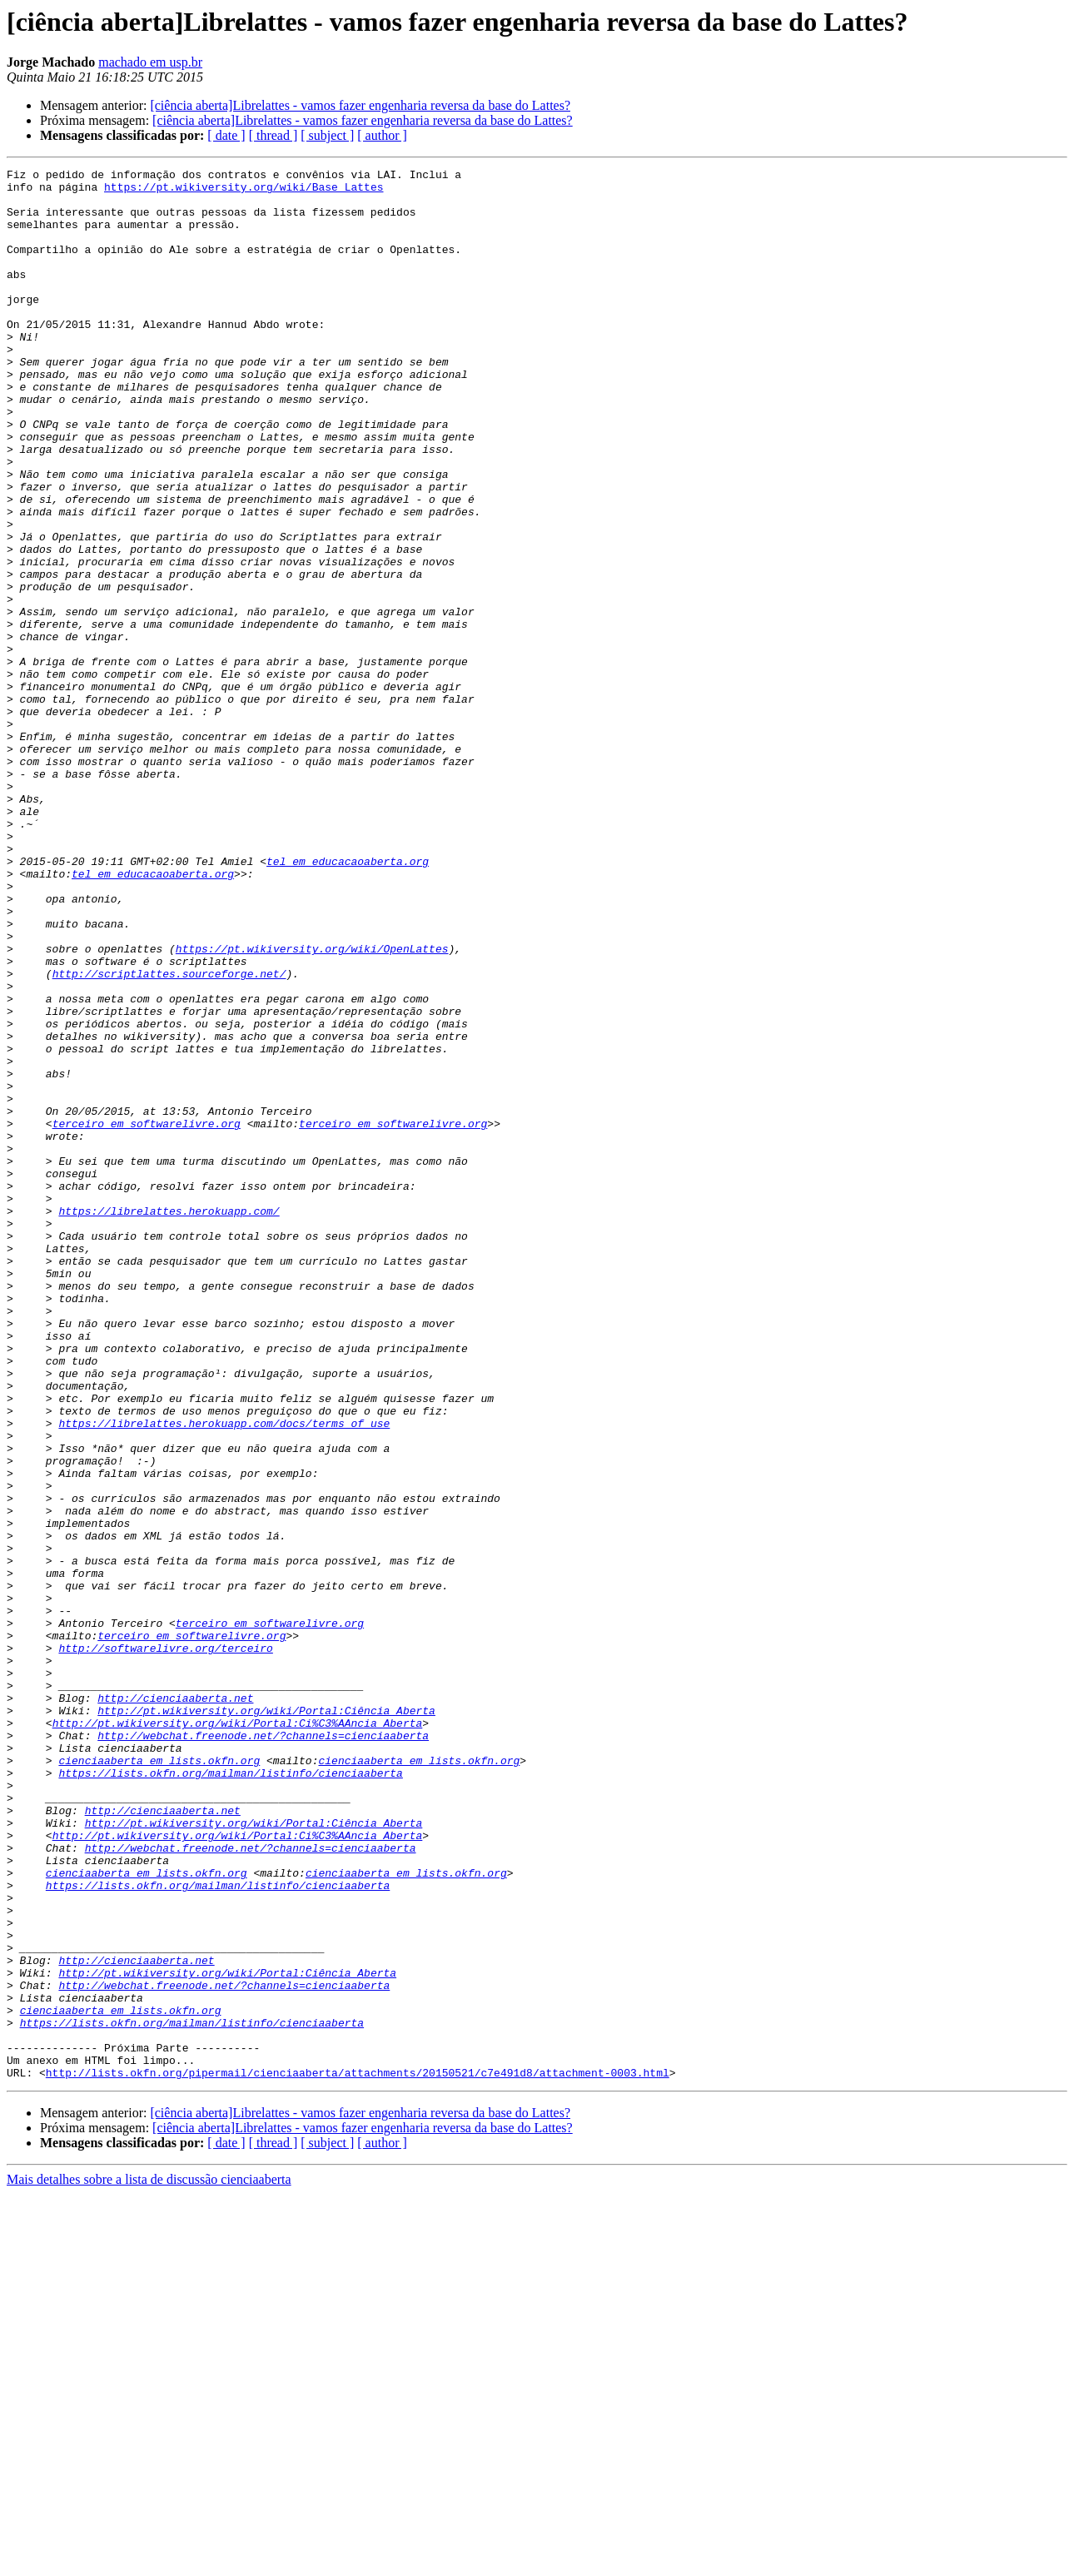  What do you see at coordinates (266, 2019) in the screenshot?
I see `http://pt.wikiversity.org/wiki/Portal:Ciência_Aberta` at bounding box center [266, 2019].